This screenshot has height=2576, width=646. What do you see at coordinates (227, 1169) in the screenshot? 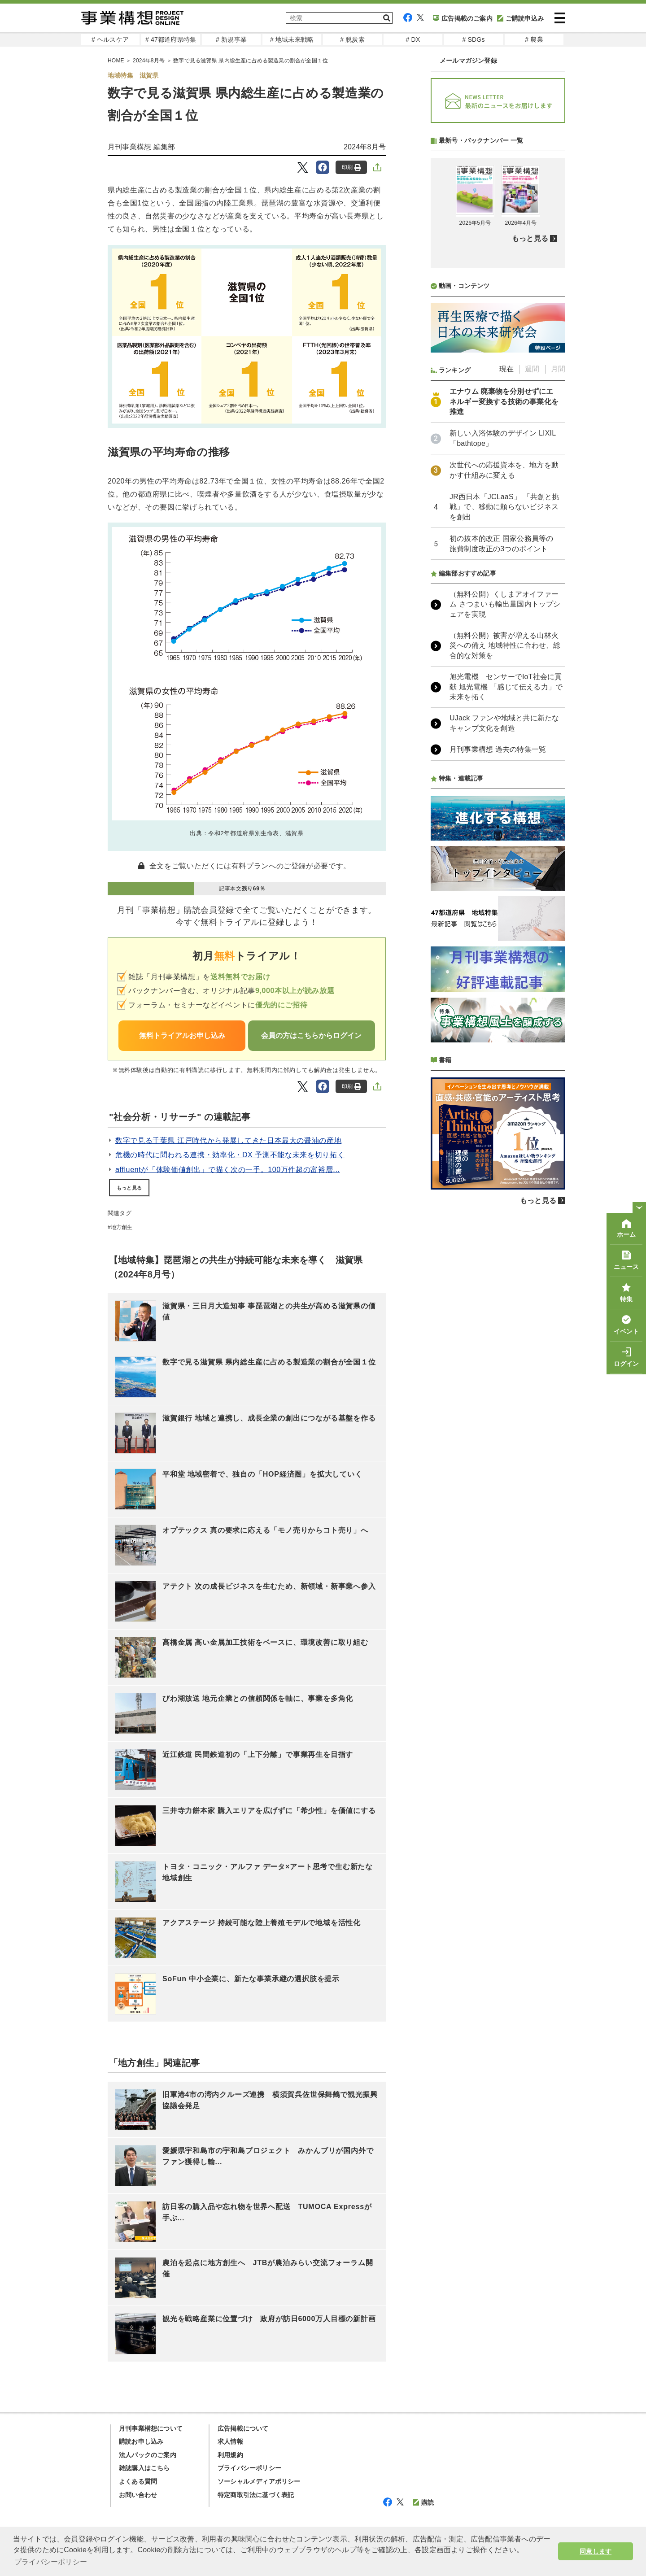
I see `affluentが「体験価値創出」で描く次の一手。100万件超の富裕層...` at bounding box center [227, 1169].